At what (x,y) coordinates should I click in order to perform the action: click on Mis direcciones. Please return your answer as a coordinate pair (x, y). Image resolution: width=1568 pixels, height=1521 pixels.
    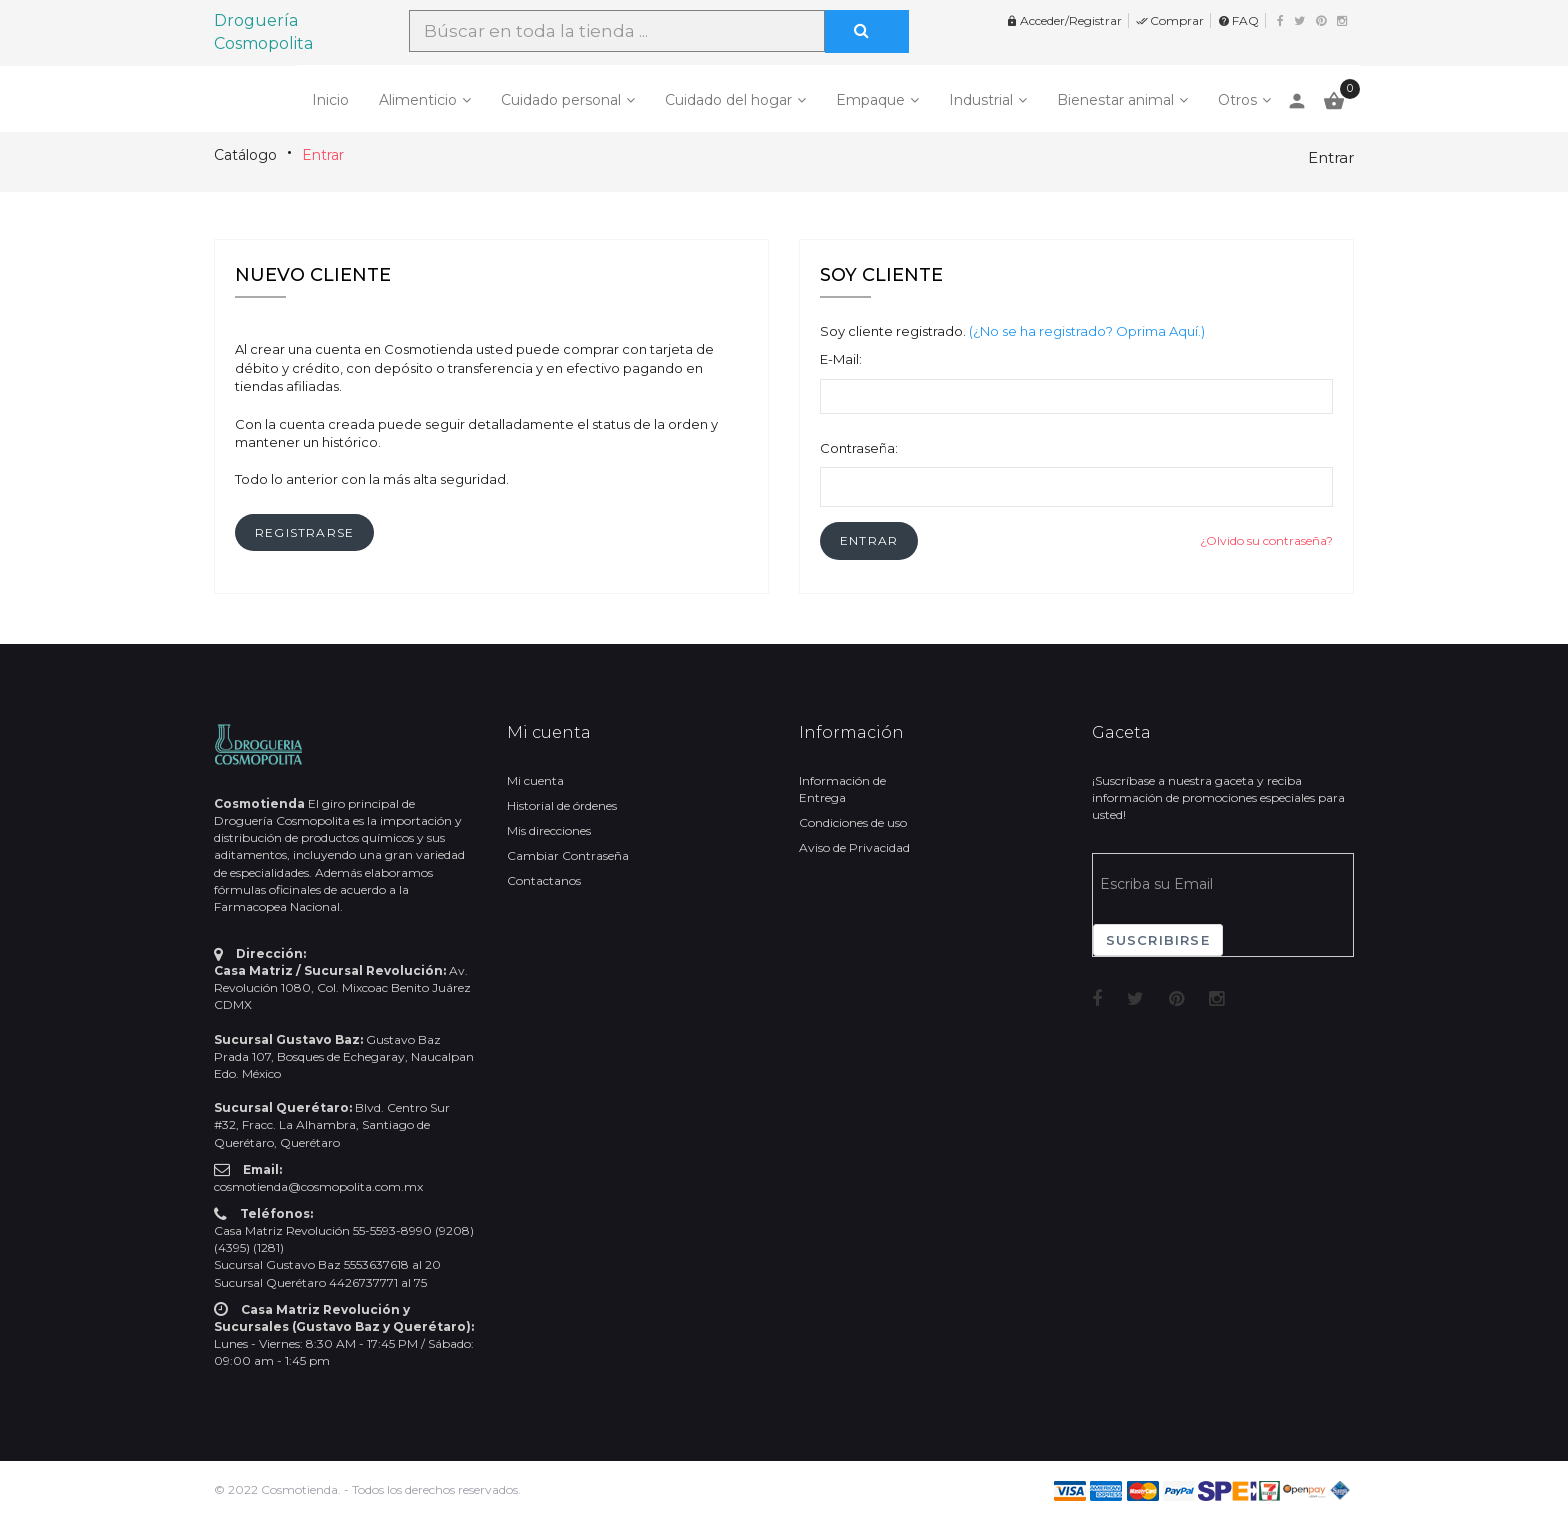
    Looking at the image, I should click on (549, 830).